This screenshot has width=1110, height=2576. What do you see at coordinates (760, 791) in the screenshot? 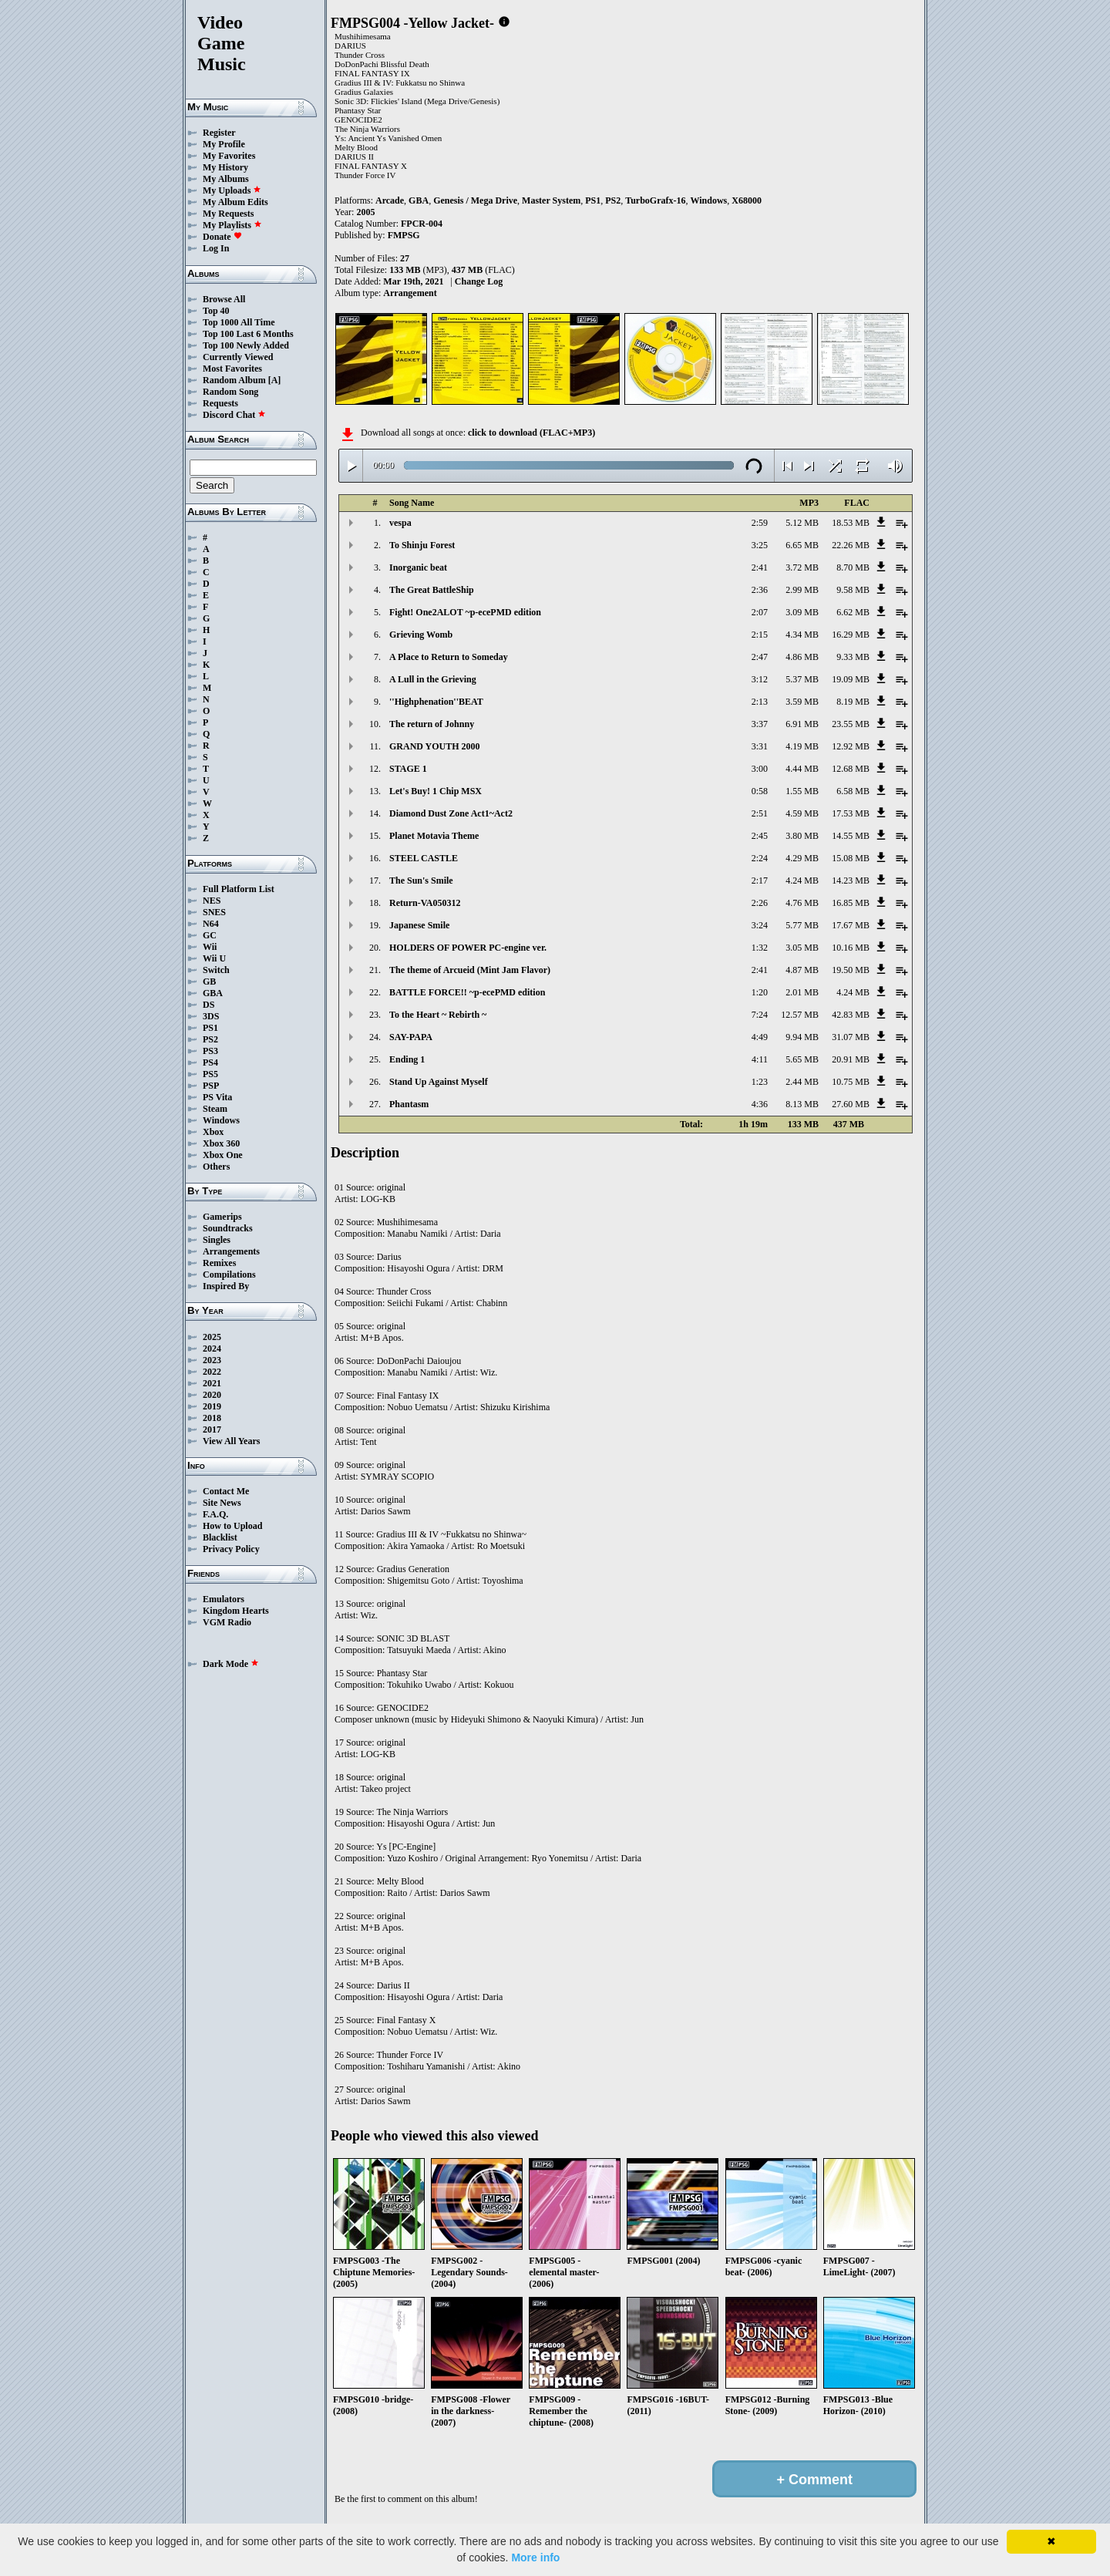
I see `0:58` at bounding box center [760, 791].